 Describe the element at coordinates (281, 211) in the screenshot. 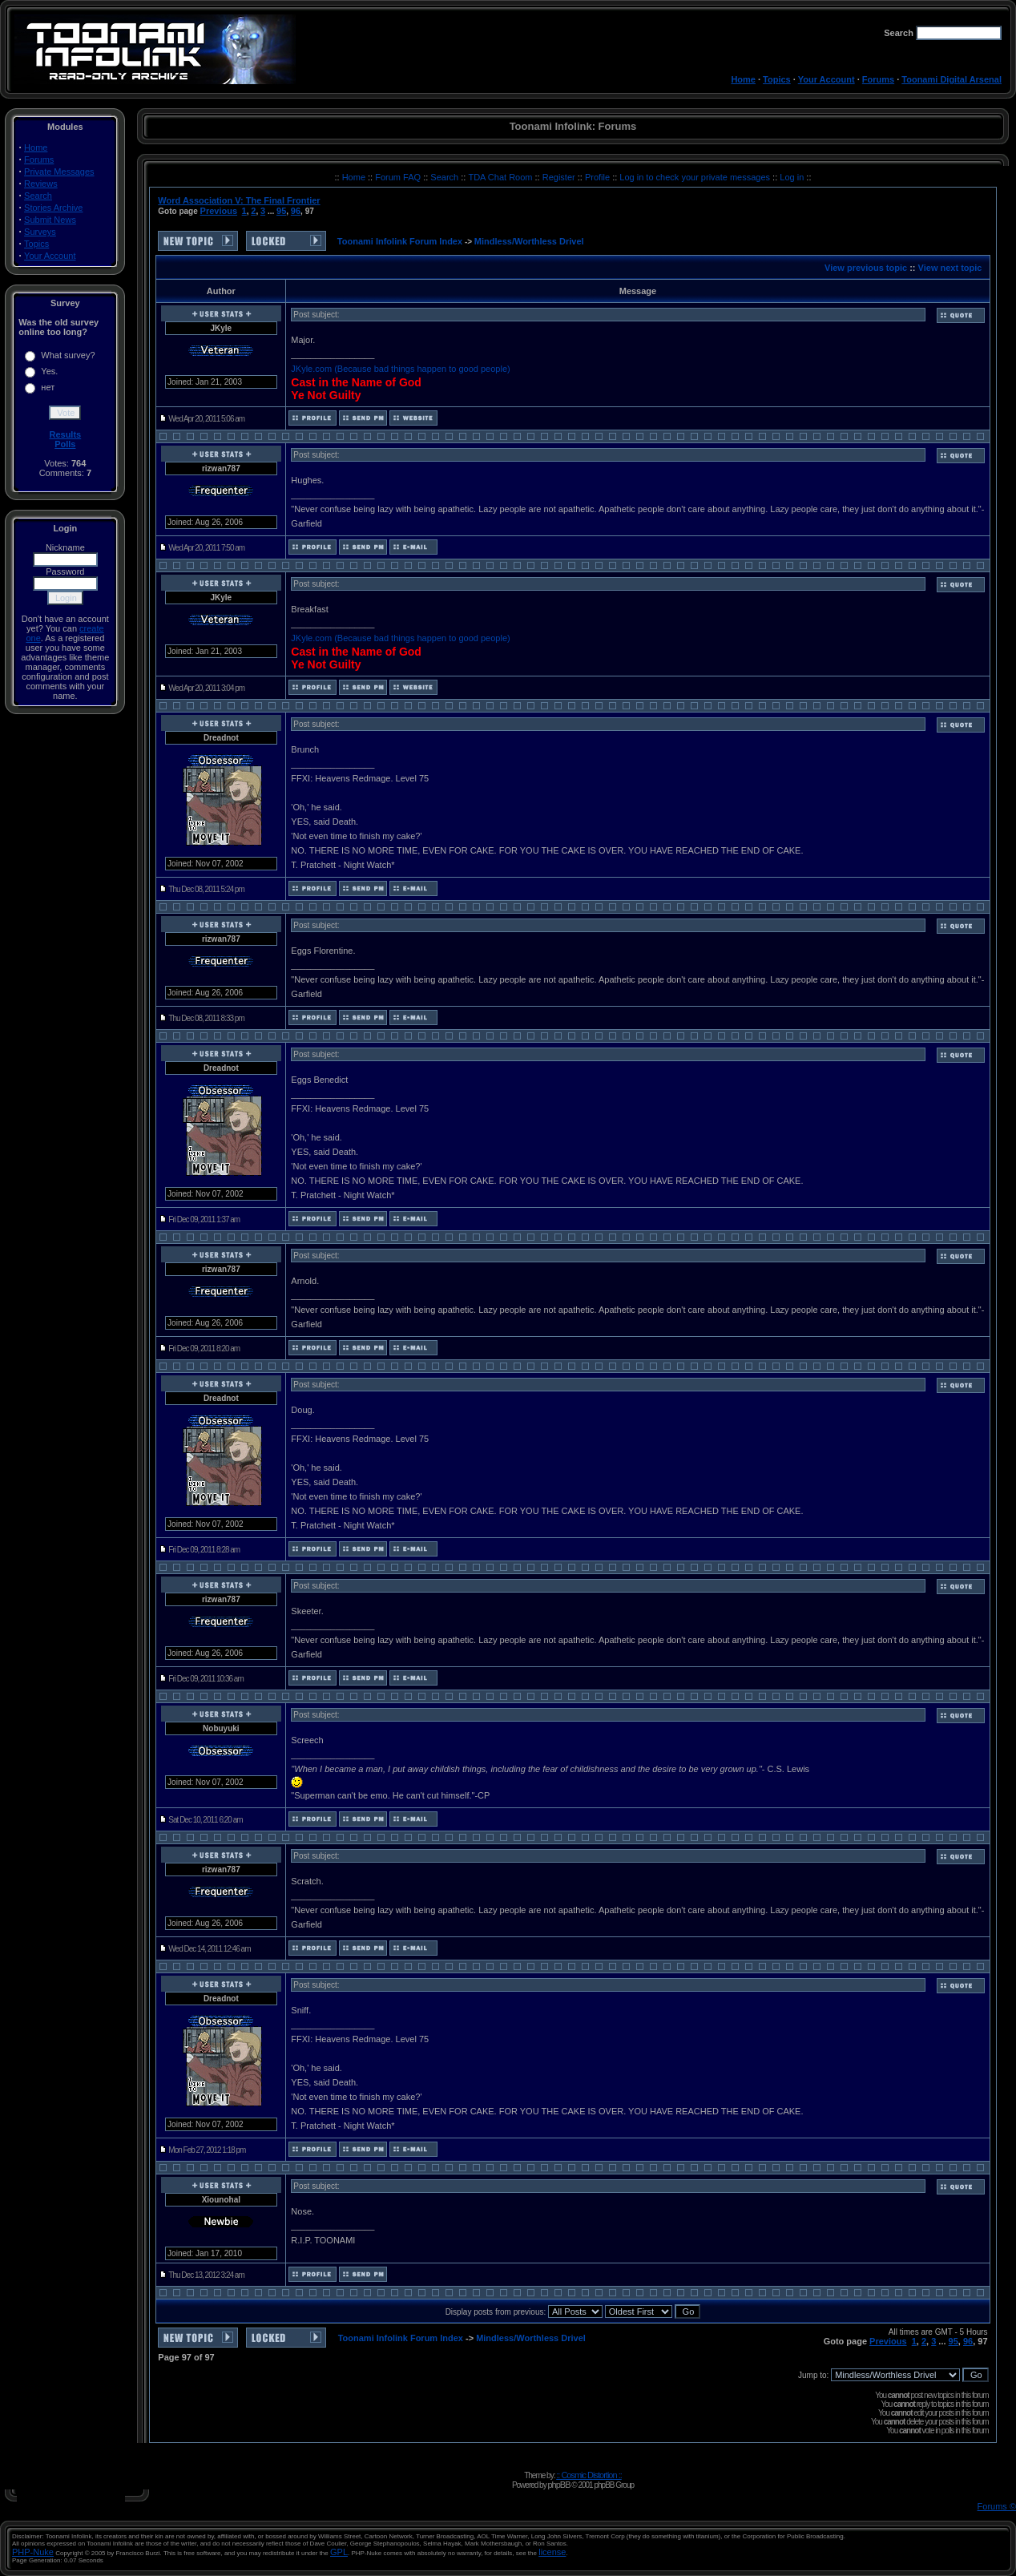

I see `95` at that location.